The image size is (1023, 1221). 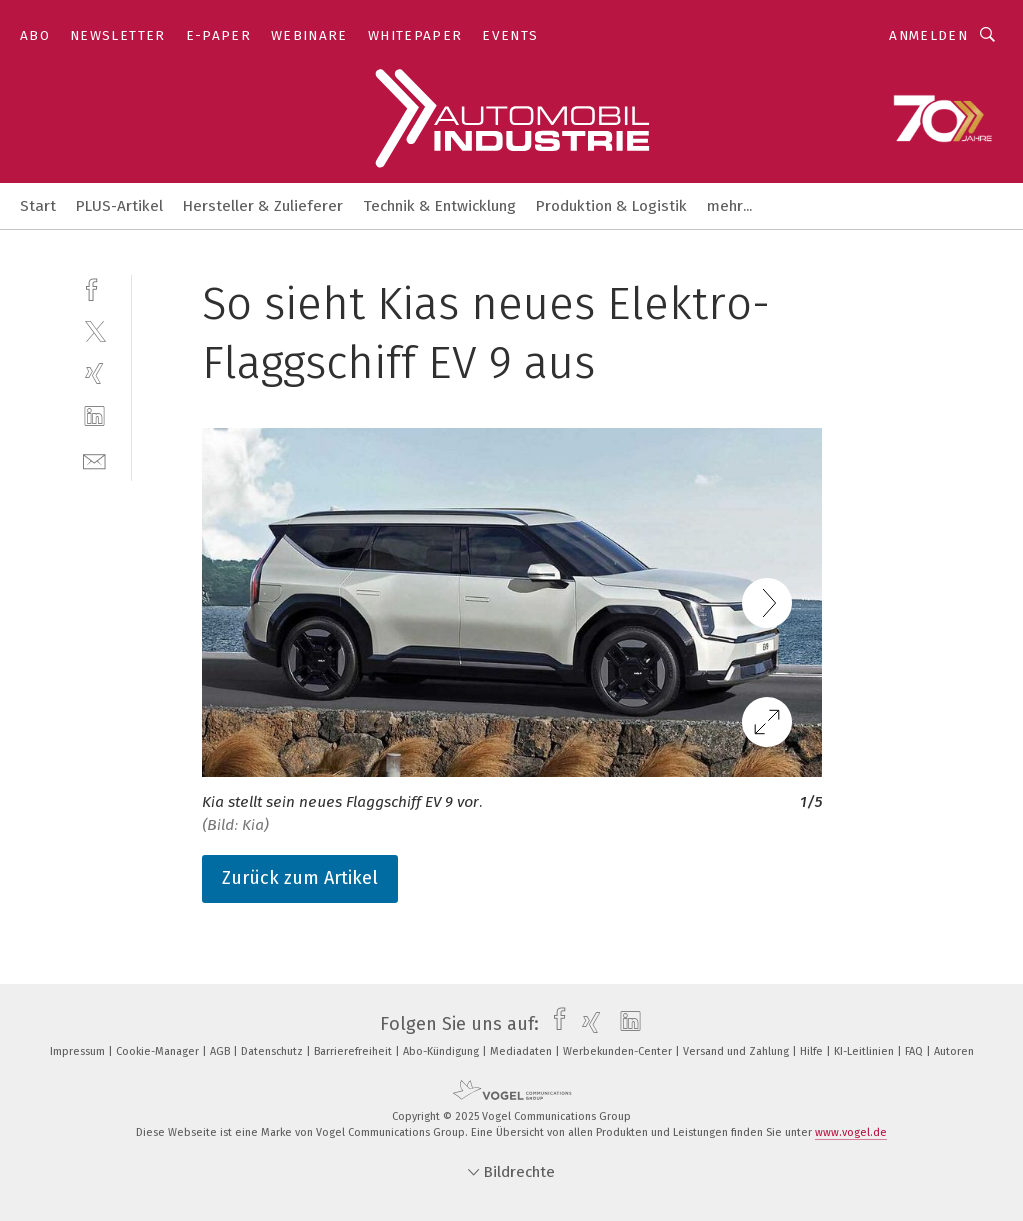 I want to click on Werbekunden-Center, so click(x=619, y=1051).